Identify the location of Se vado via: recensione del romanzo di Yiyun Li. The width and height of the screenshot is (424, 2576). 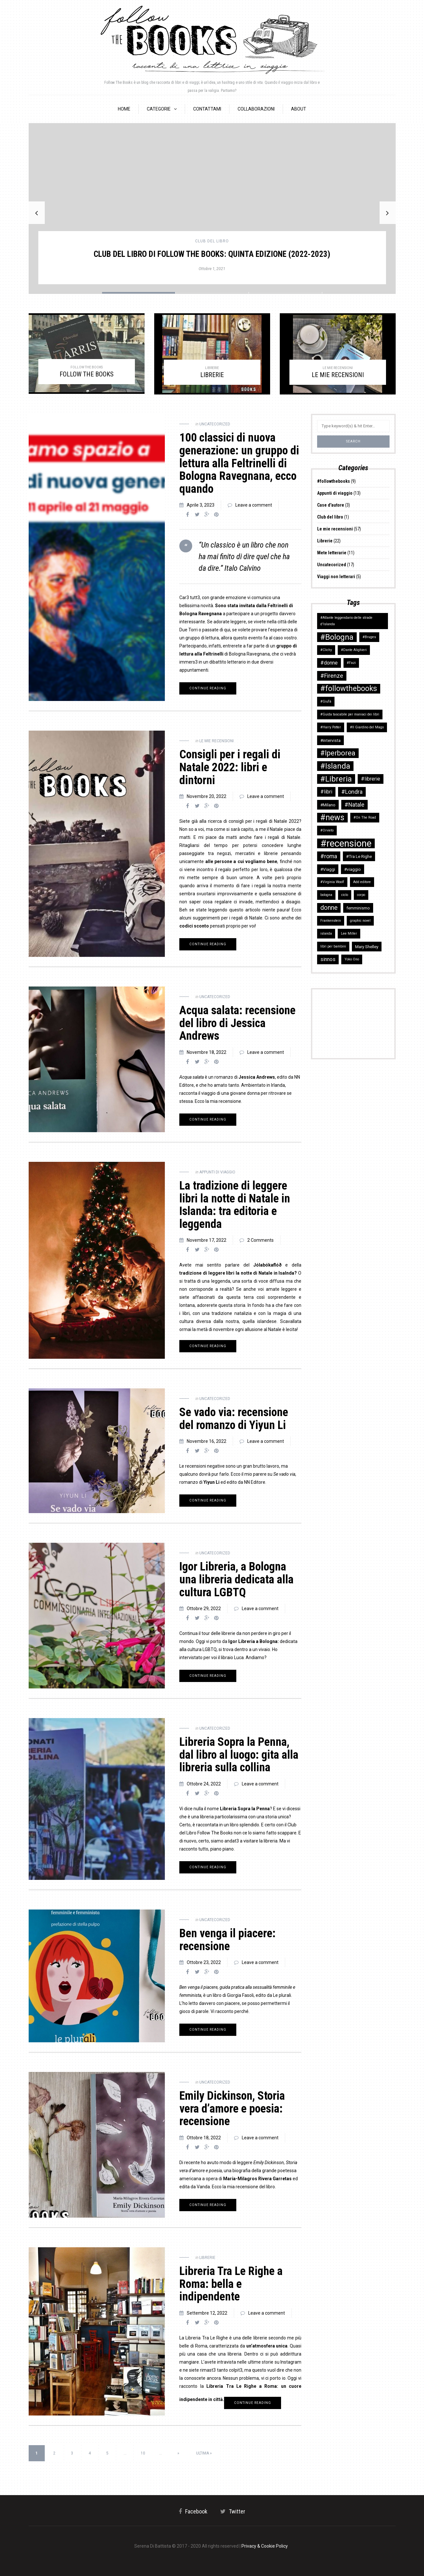
(233, 1418).